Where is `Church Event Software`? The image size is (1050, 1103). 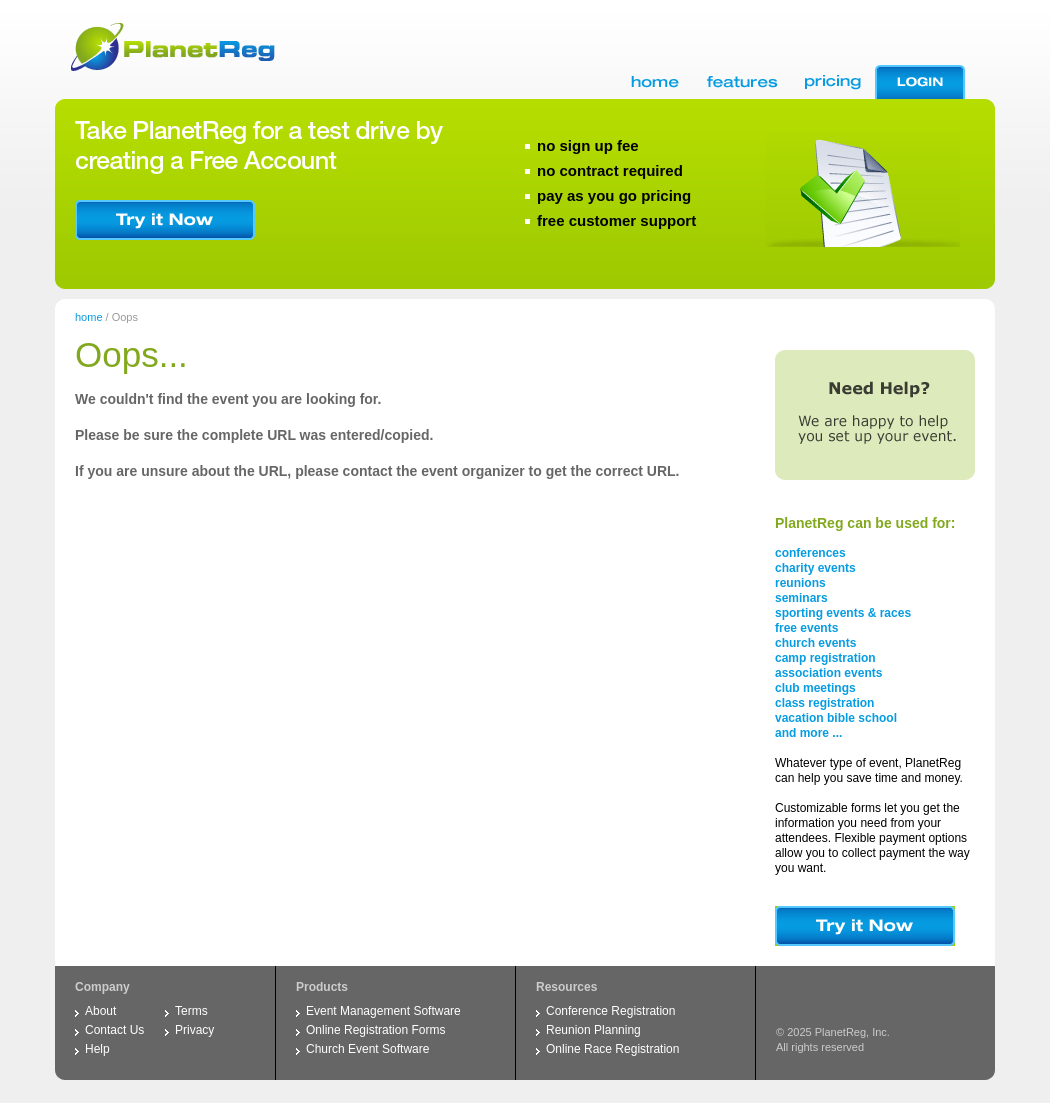
Church Event Software is located at coordinates (367, 1049).